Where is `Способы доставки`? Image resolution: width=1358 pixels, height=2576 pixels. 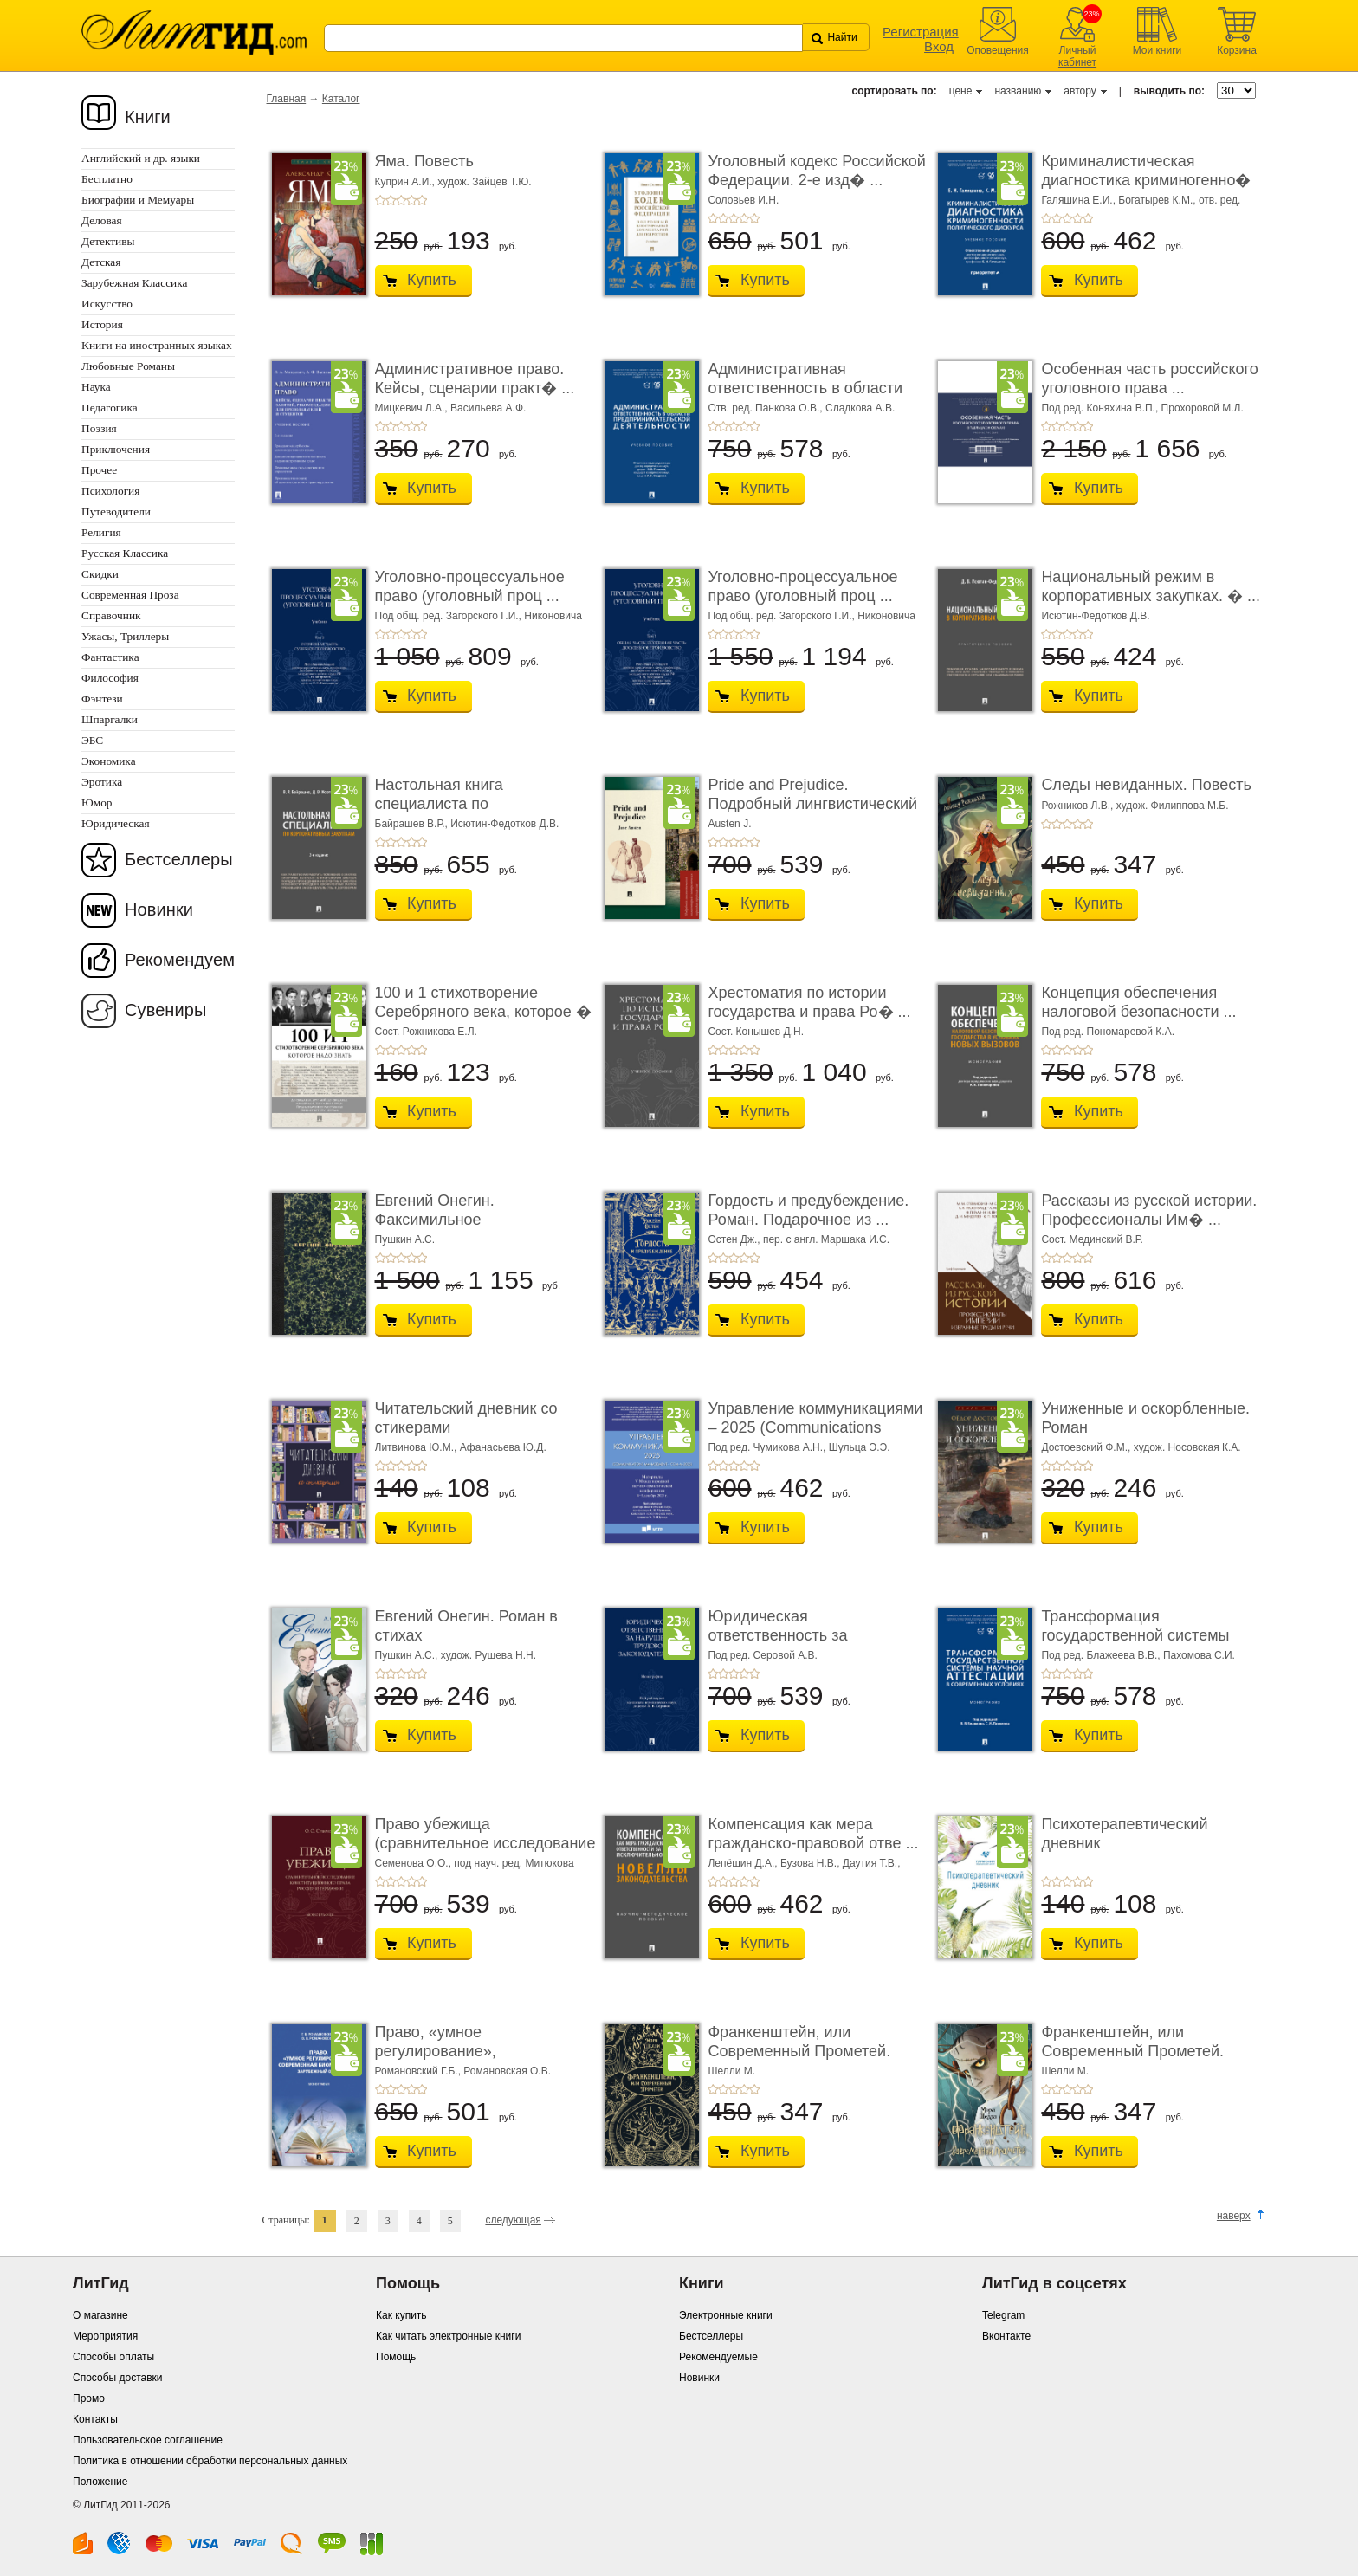
Способы доставки is located at coordinates (118, 2378).